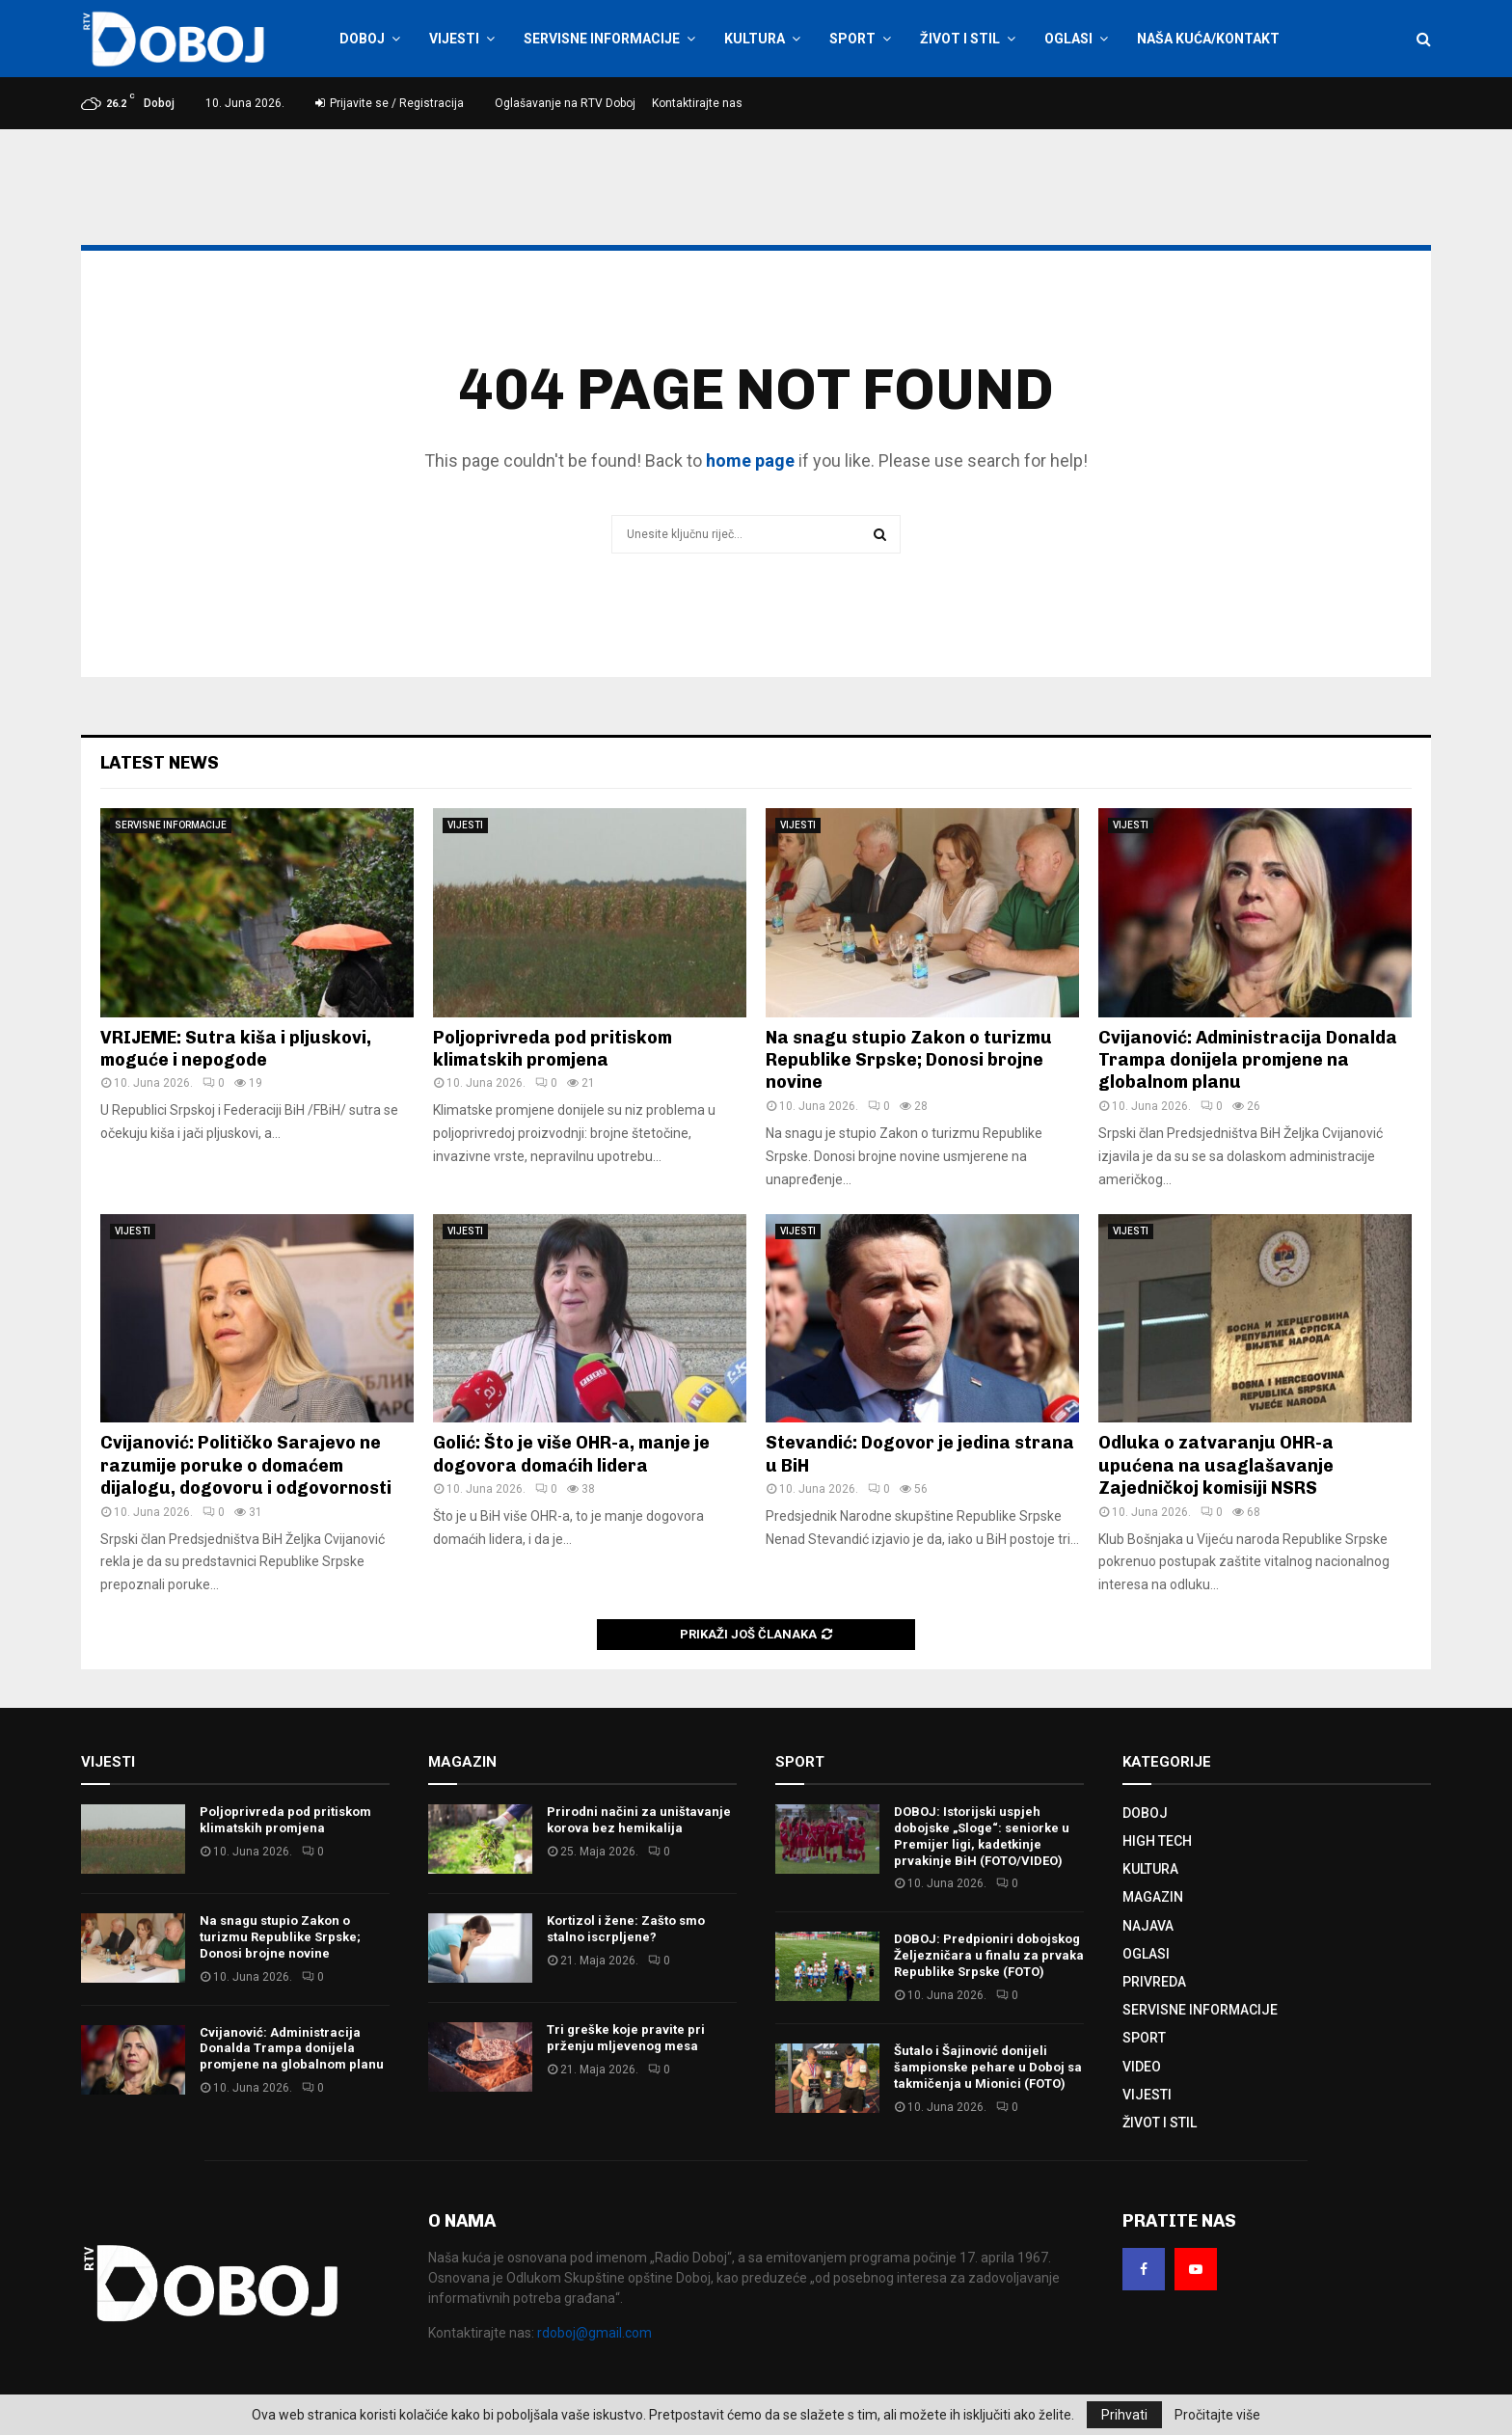 The width and height of the screenshot is (1512, 2435). Describe the element at coordinates (1068, 38) in the screenshot. I see `OGLASI` at that location.